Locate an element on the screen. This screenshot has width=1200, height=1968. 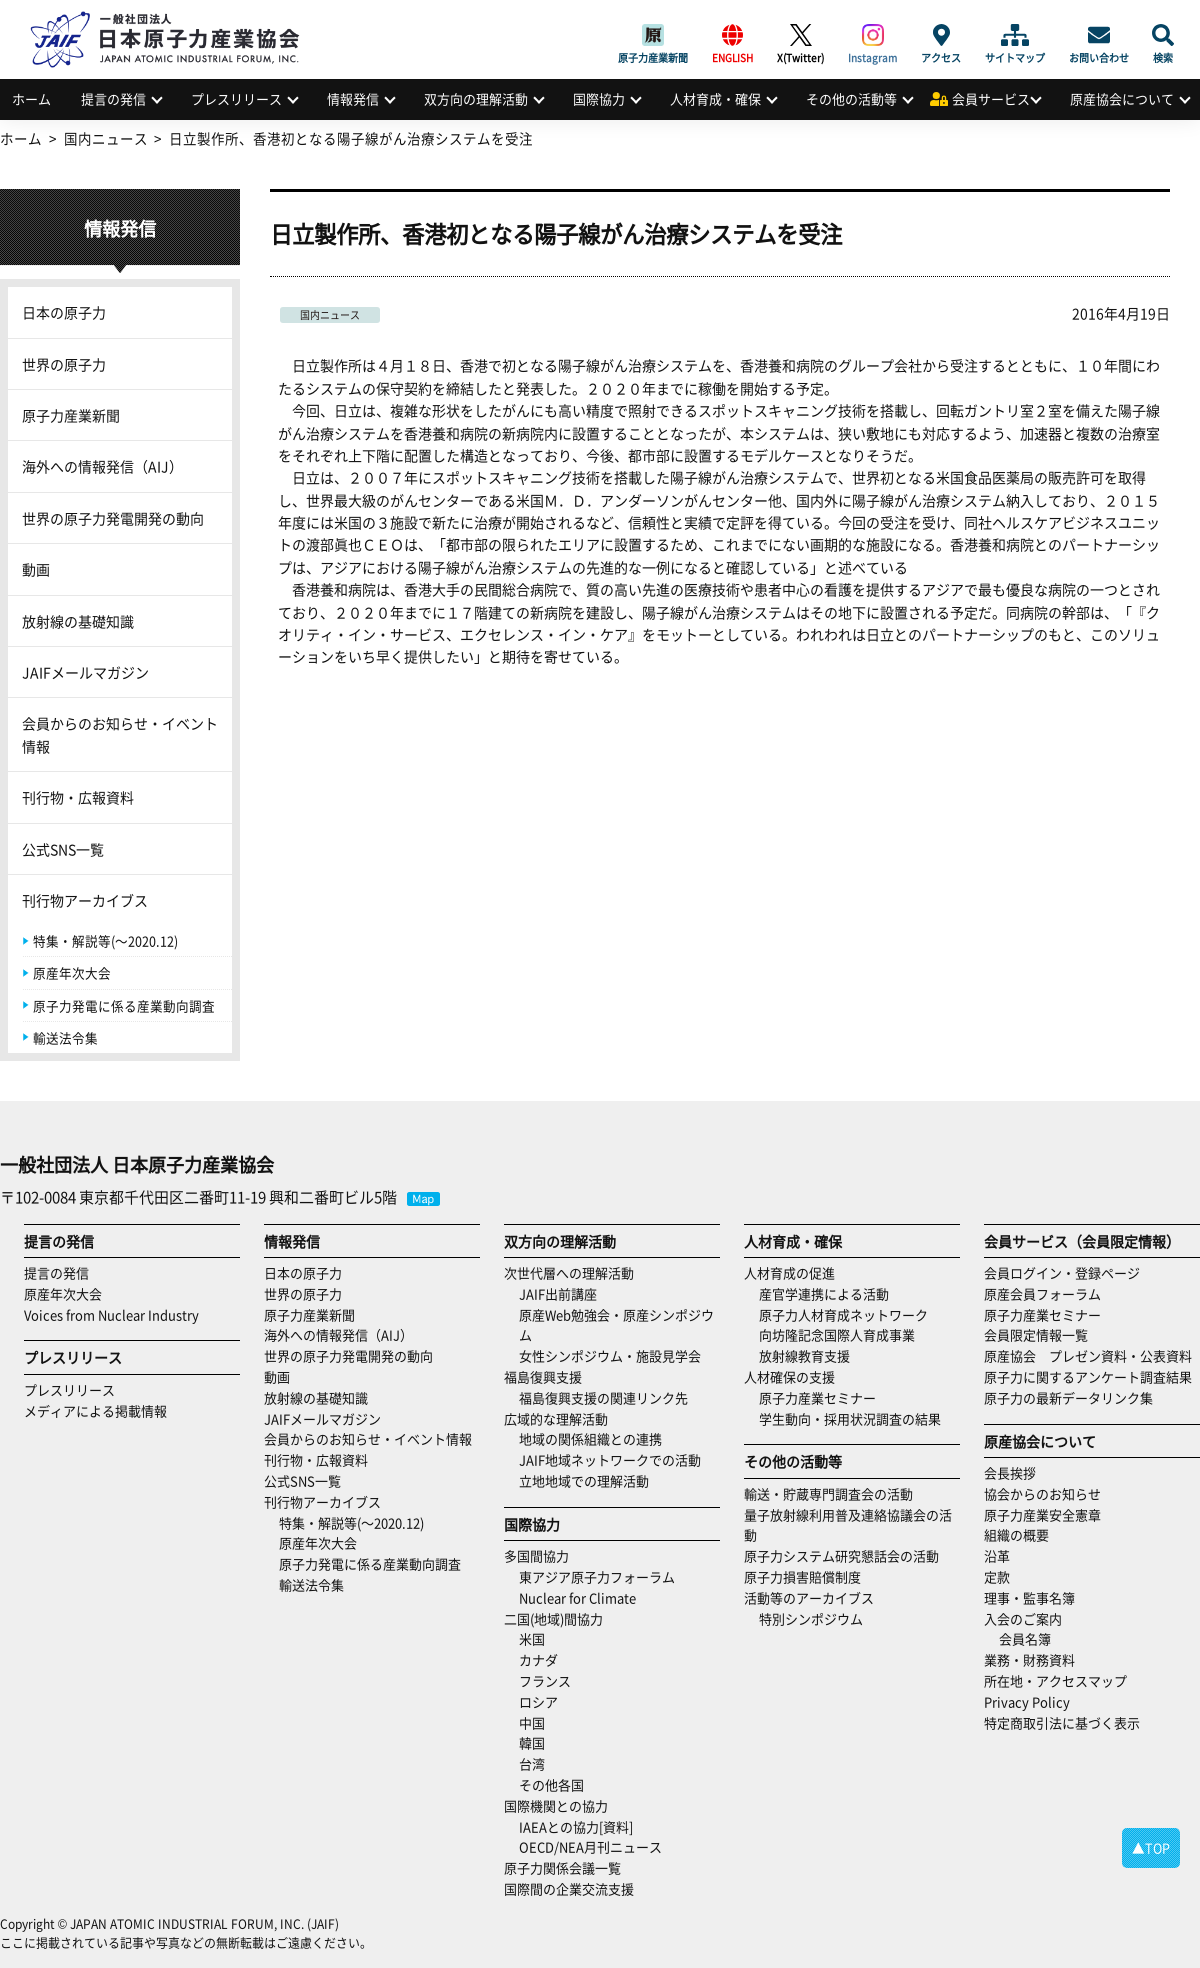
原子力システム研究懇話会の活動 is located at coordinates (841, 1555).